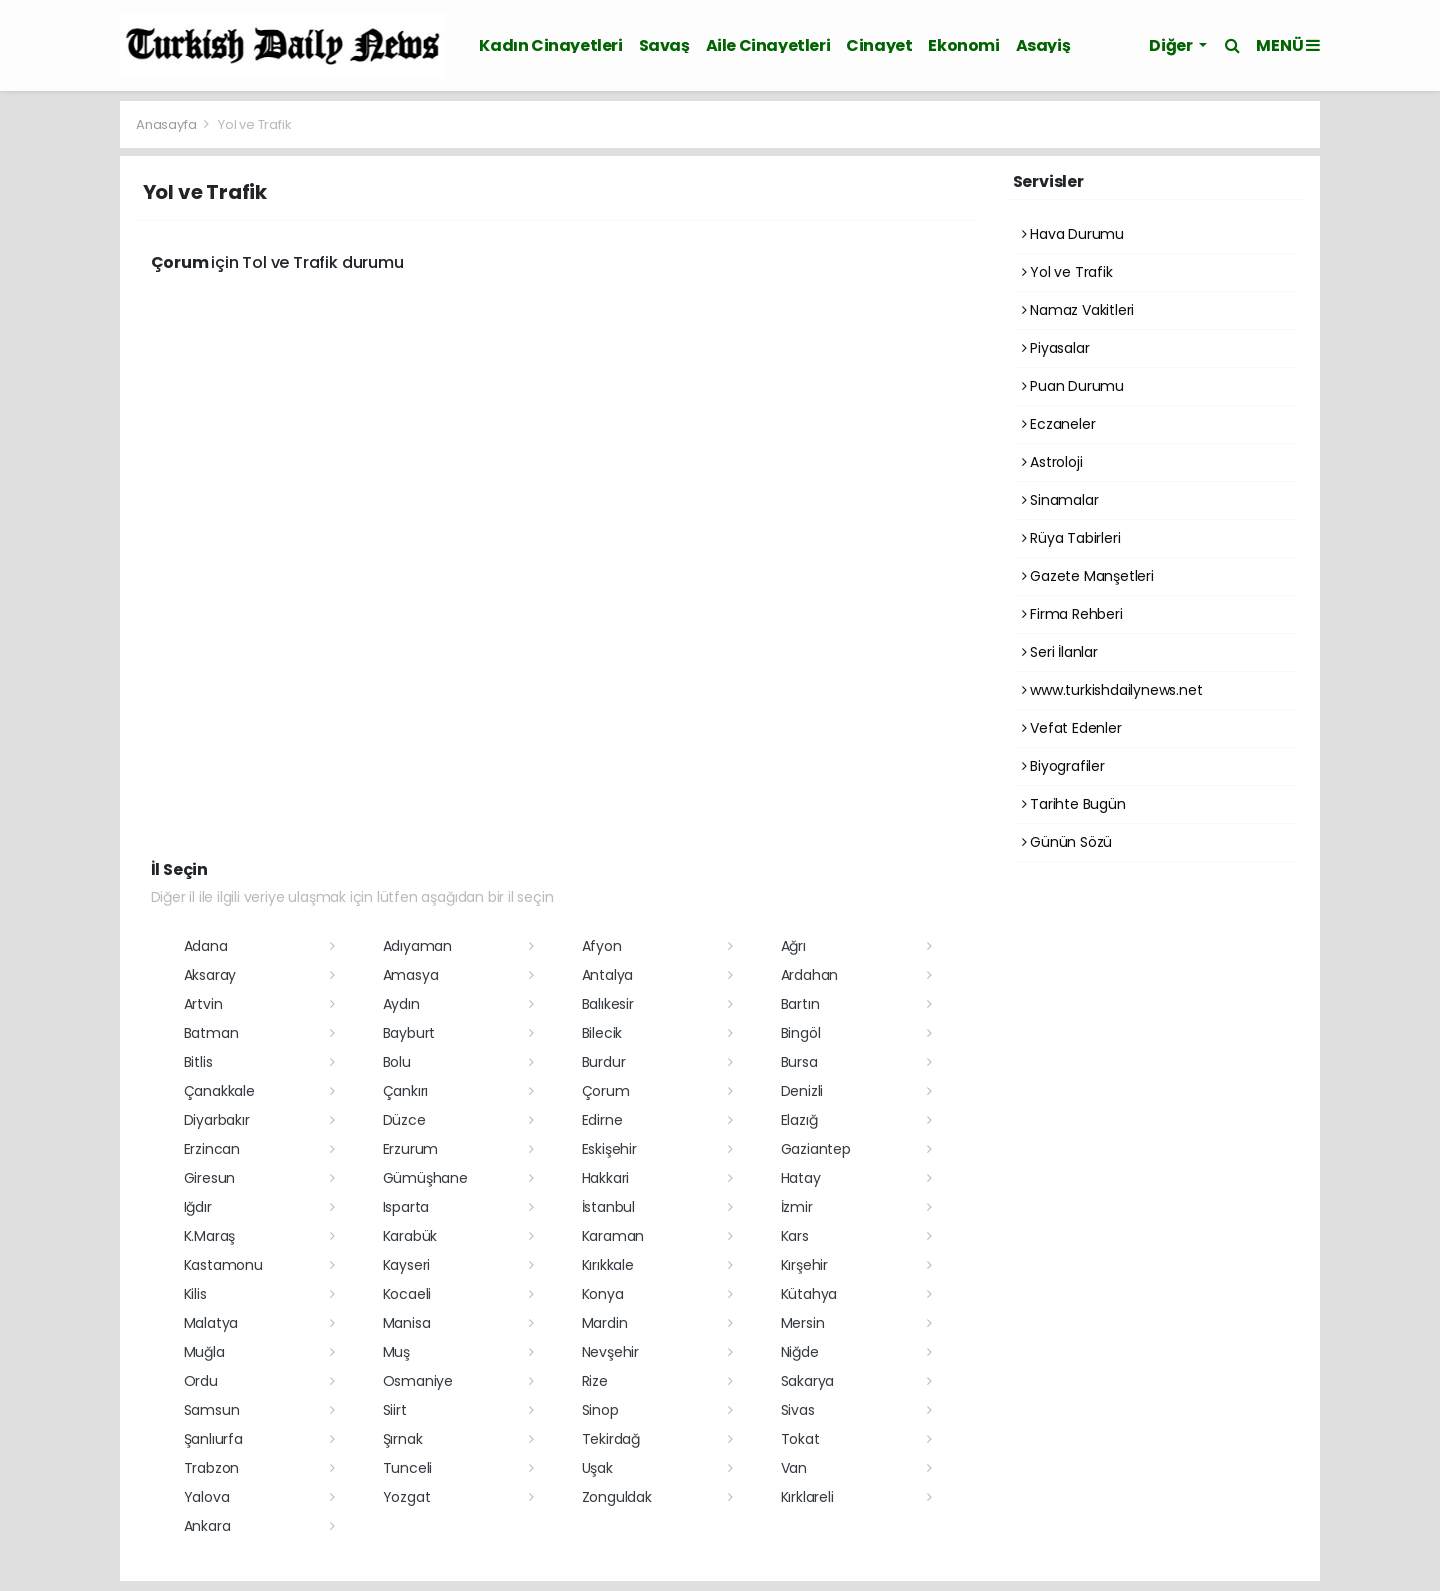 The width and height of the screenshot is (1440, 1591). I want to click on Ordu, so click(201, 1381).